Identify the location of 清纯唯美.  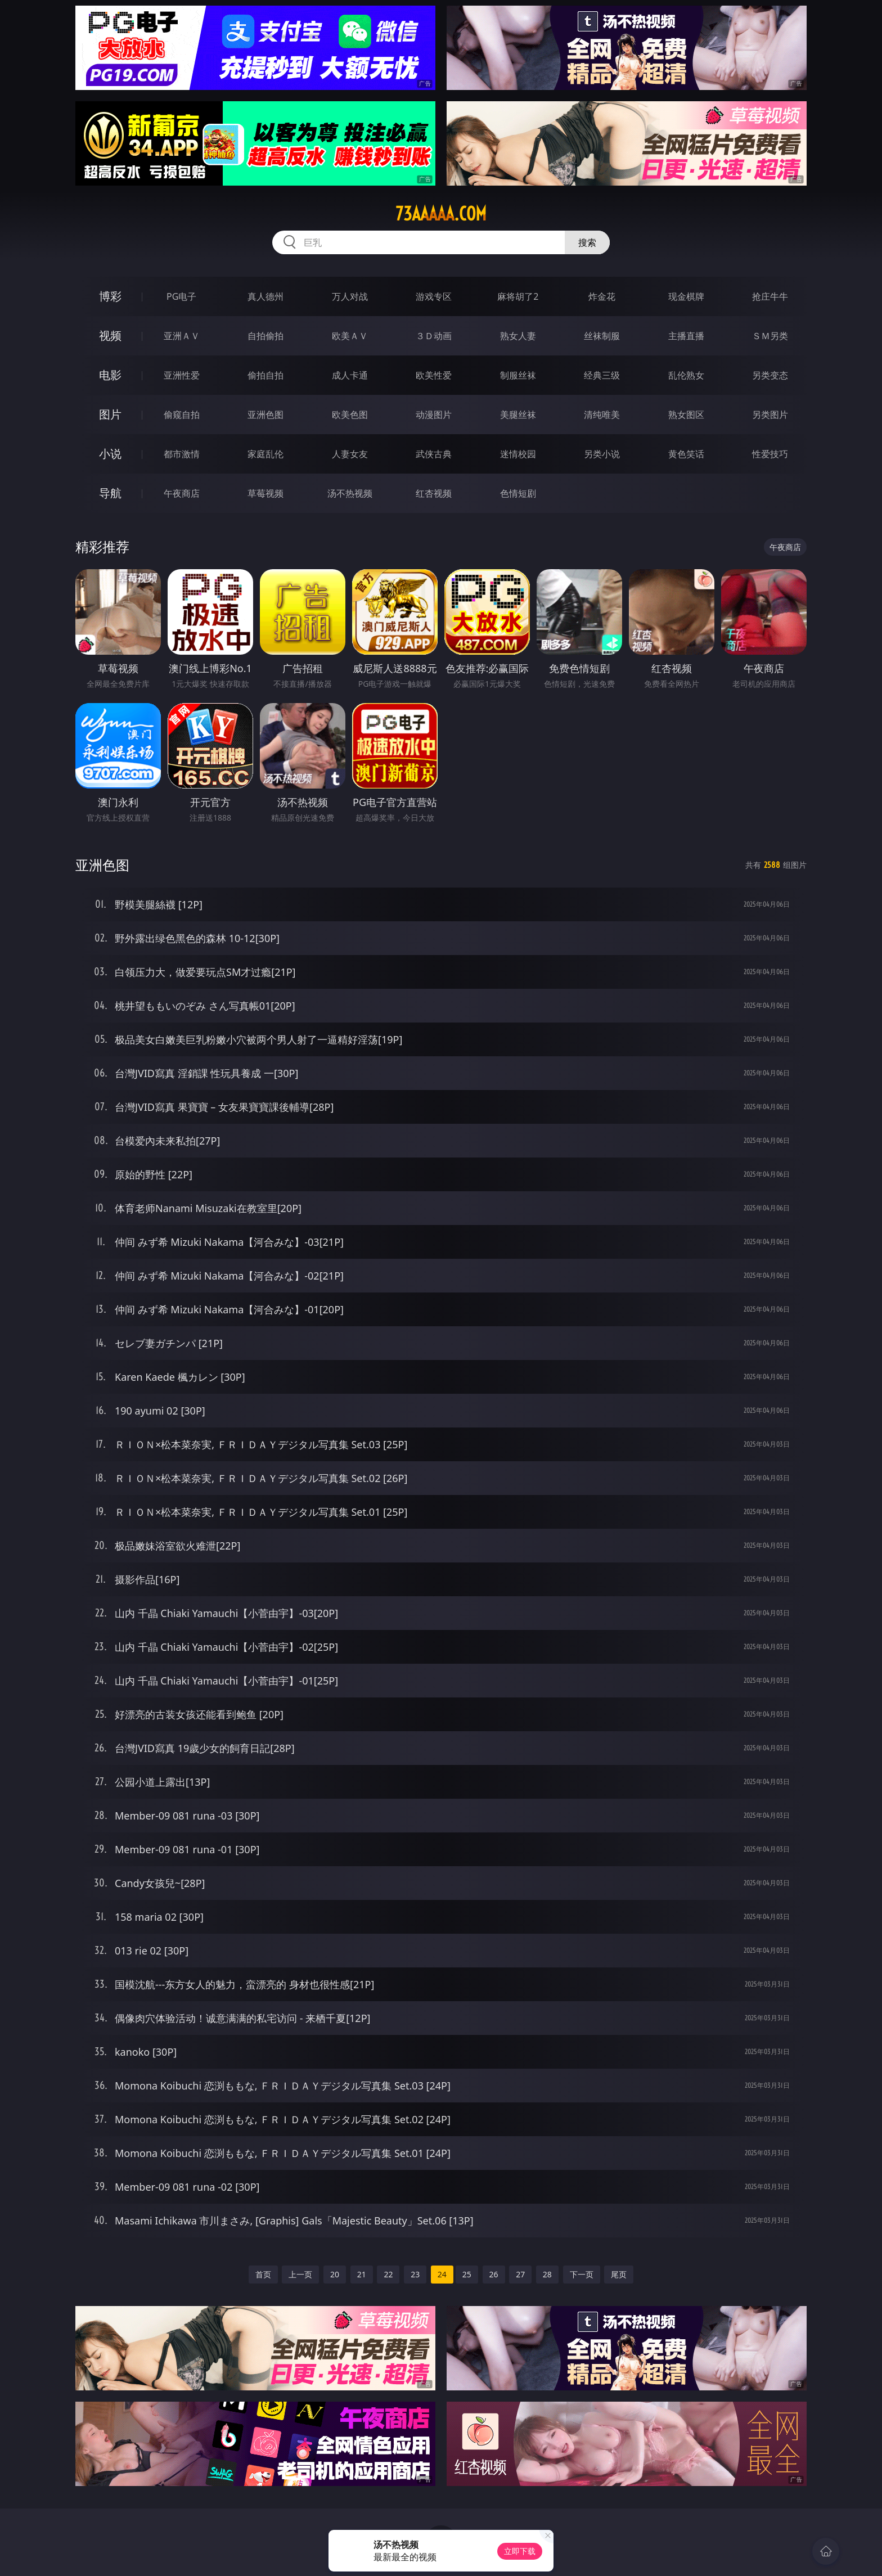
(602, 414).